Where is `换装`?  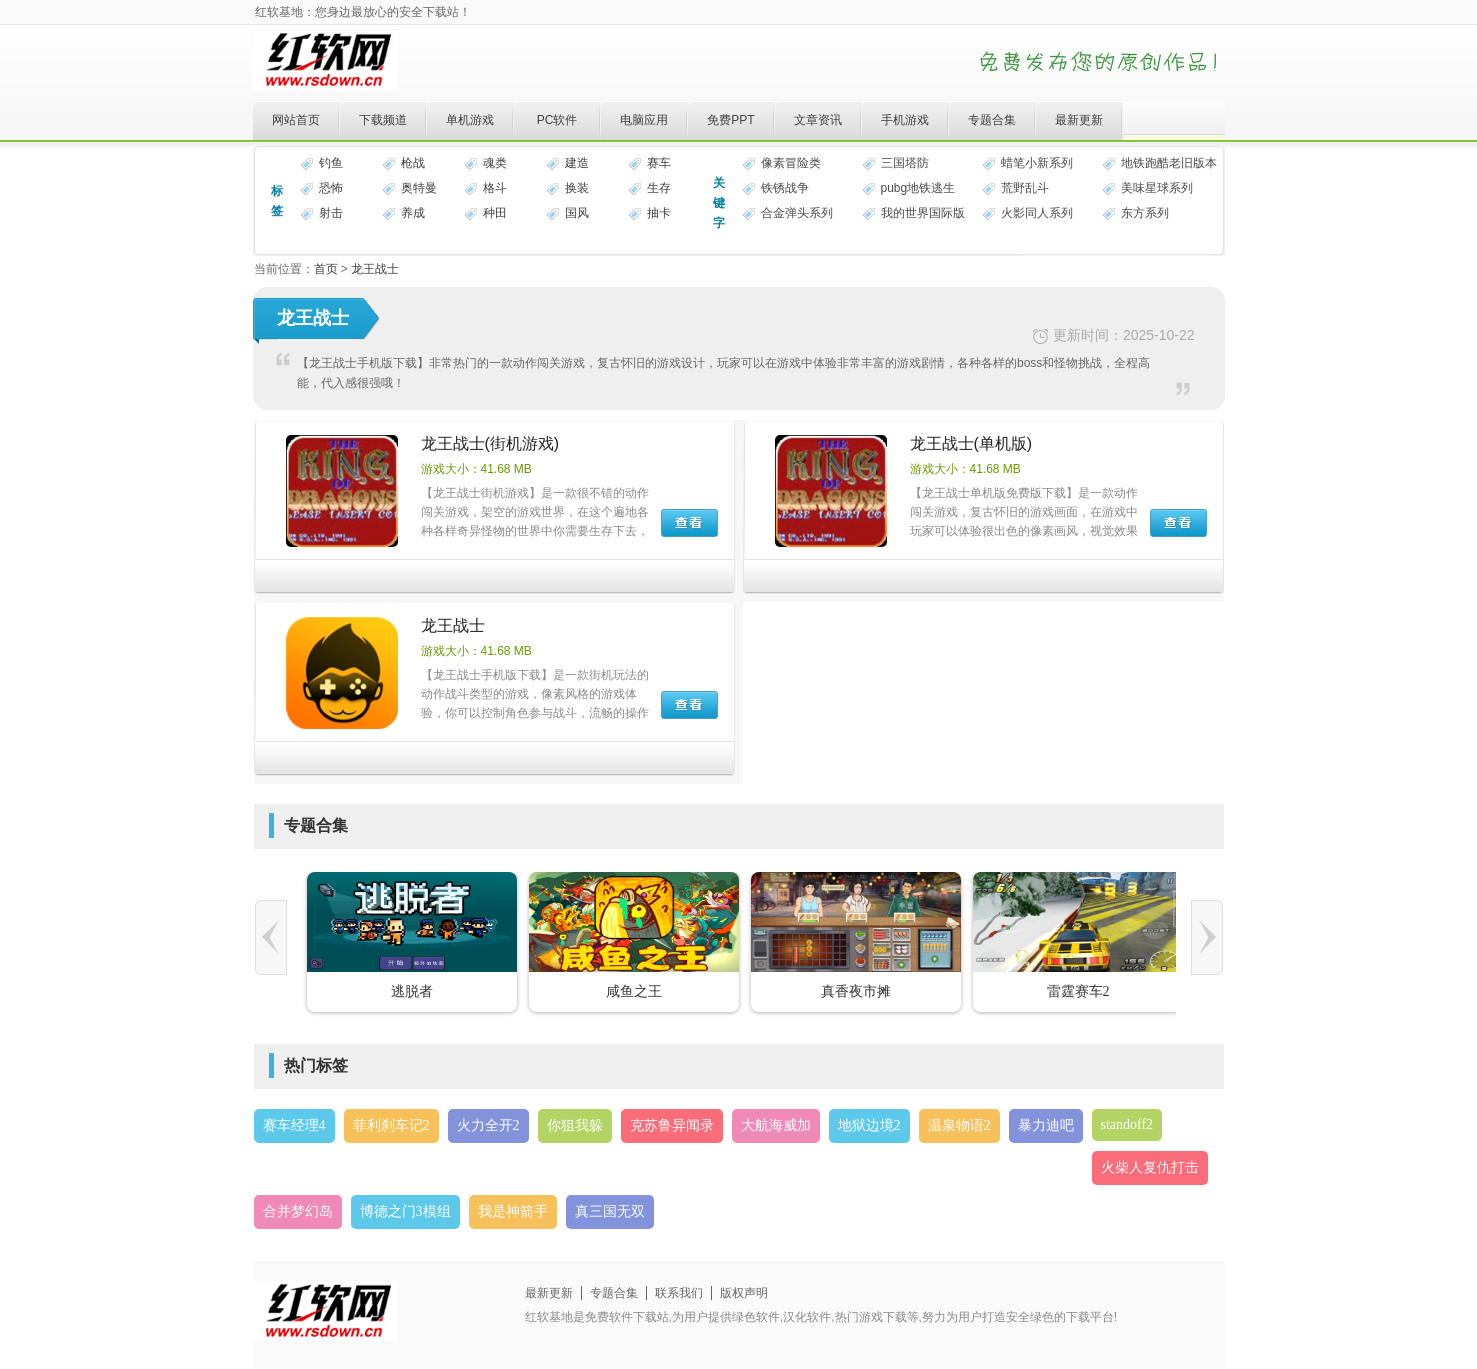 换装 is located at coordinates (577, 188).